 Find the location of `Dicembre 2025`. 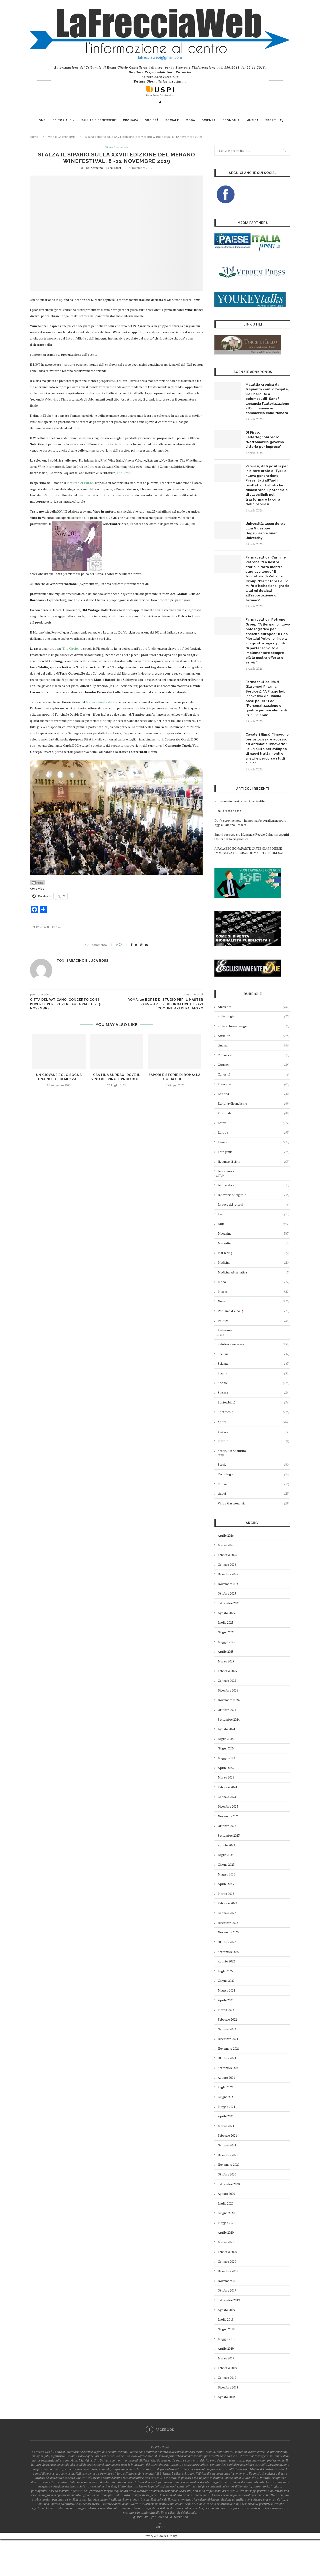

Dicembre 2025 is located at coordinates (228, 1611).